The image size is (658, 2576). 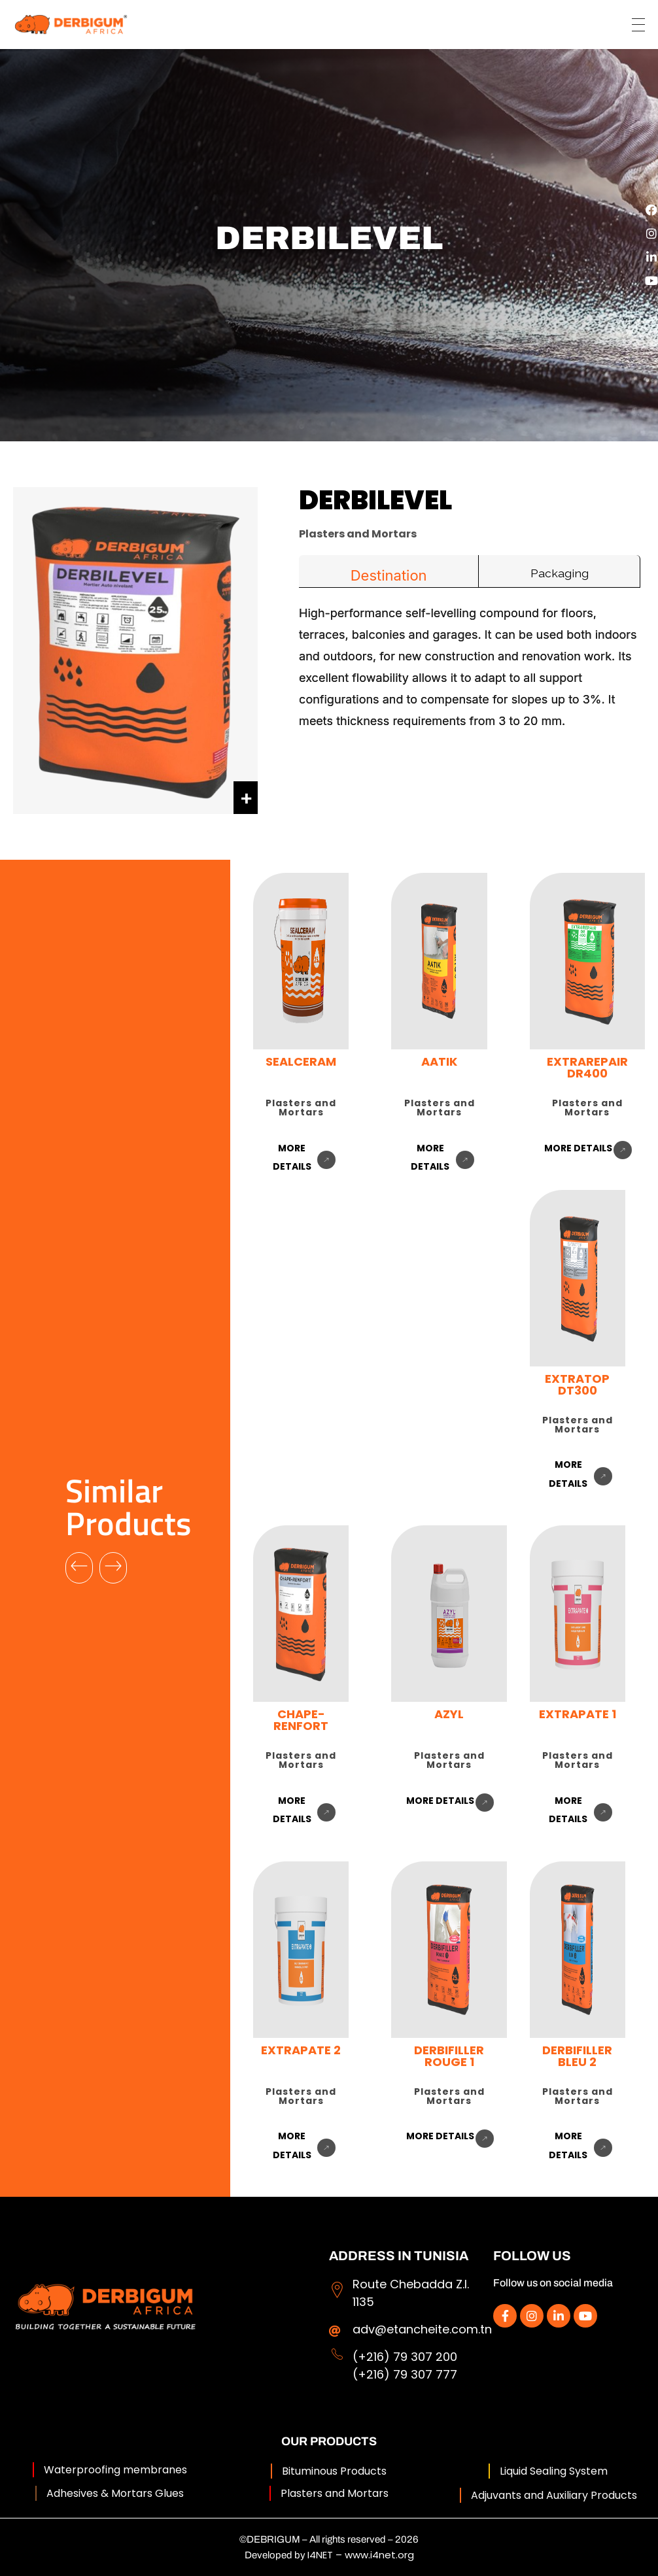 I want to click on Bituminous Products, so click(x=334, y=2471).